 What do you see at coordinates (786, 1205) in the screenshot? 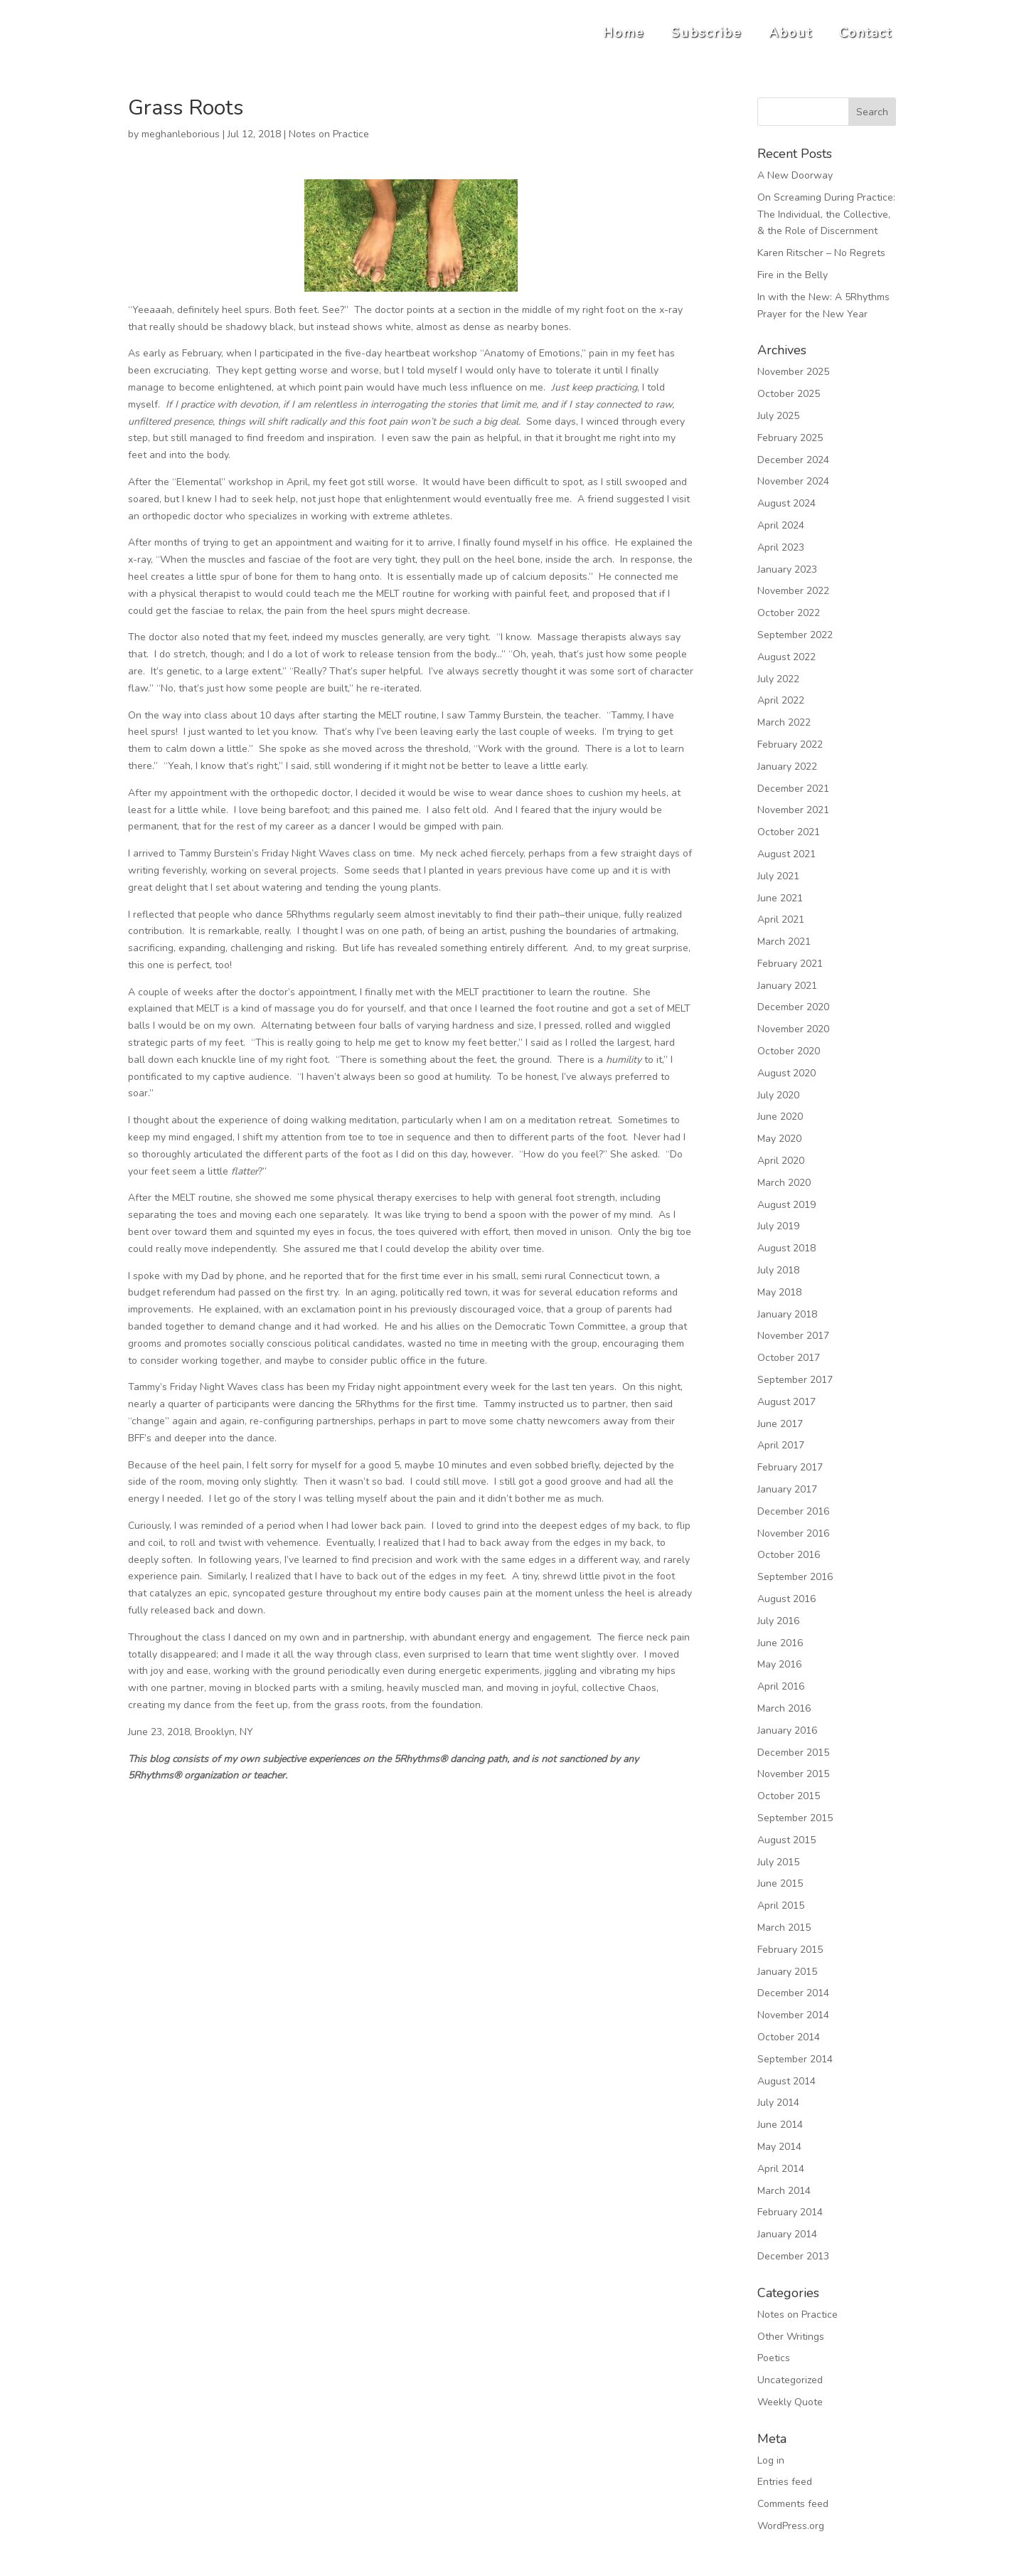
I see `August 2019` at bounding box center [786, 1205].